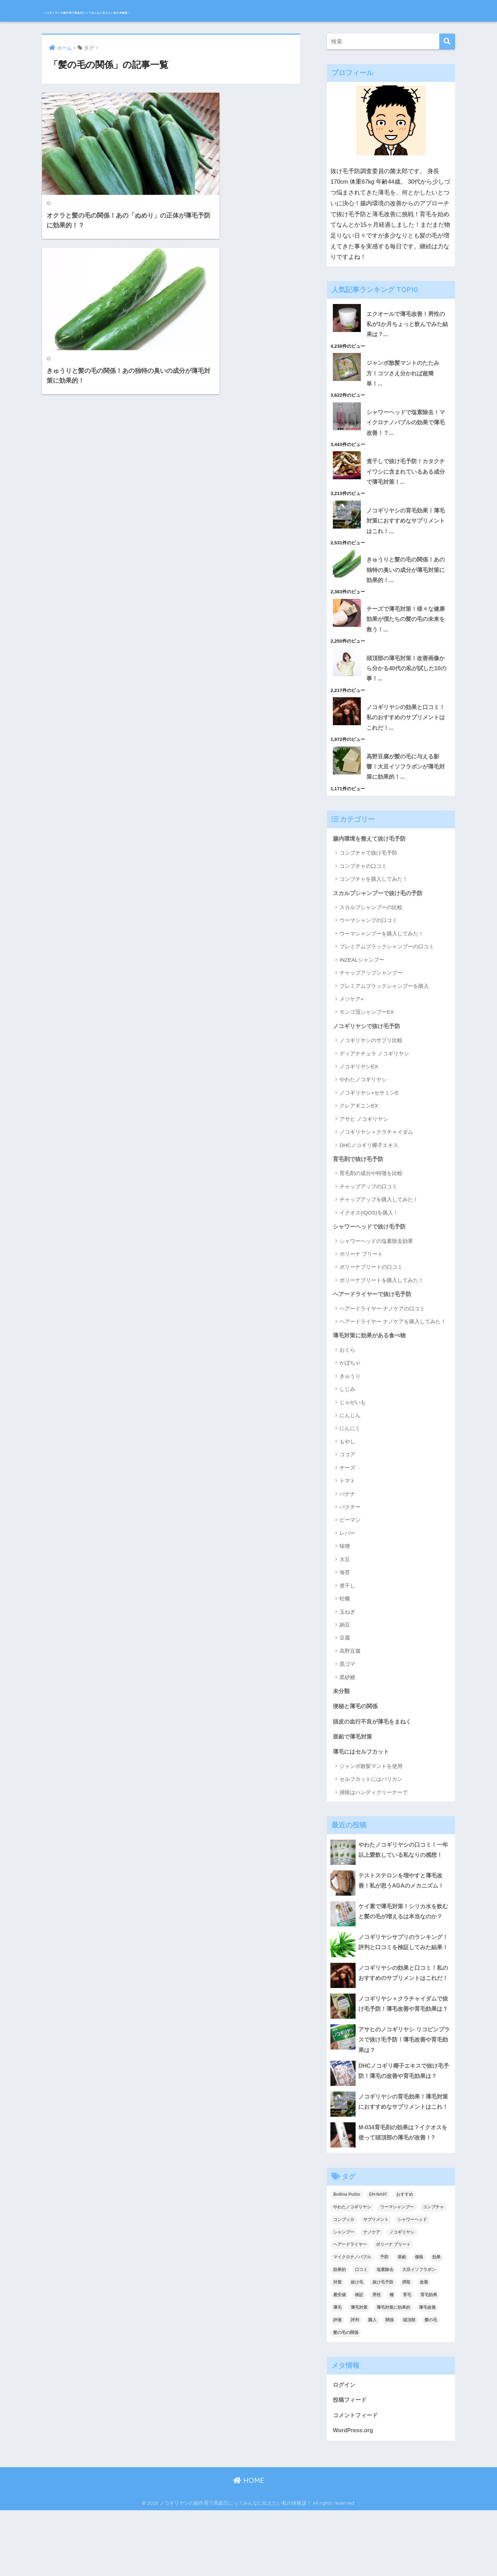  What do you see at coordinates (384, 2321) in the screenshot?
I see `予防 [予防 (7個の項目)]` at bounding box center [384, 2321].